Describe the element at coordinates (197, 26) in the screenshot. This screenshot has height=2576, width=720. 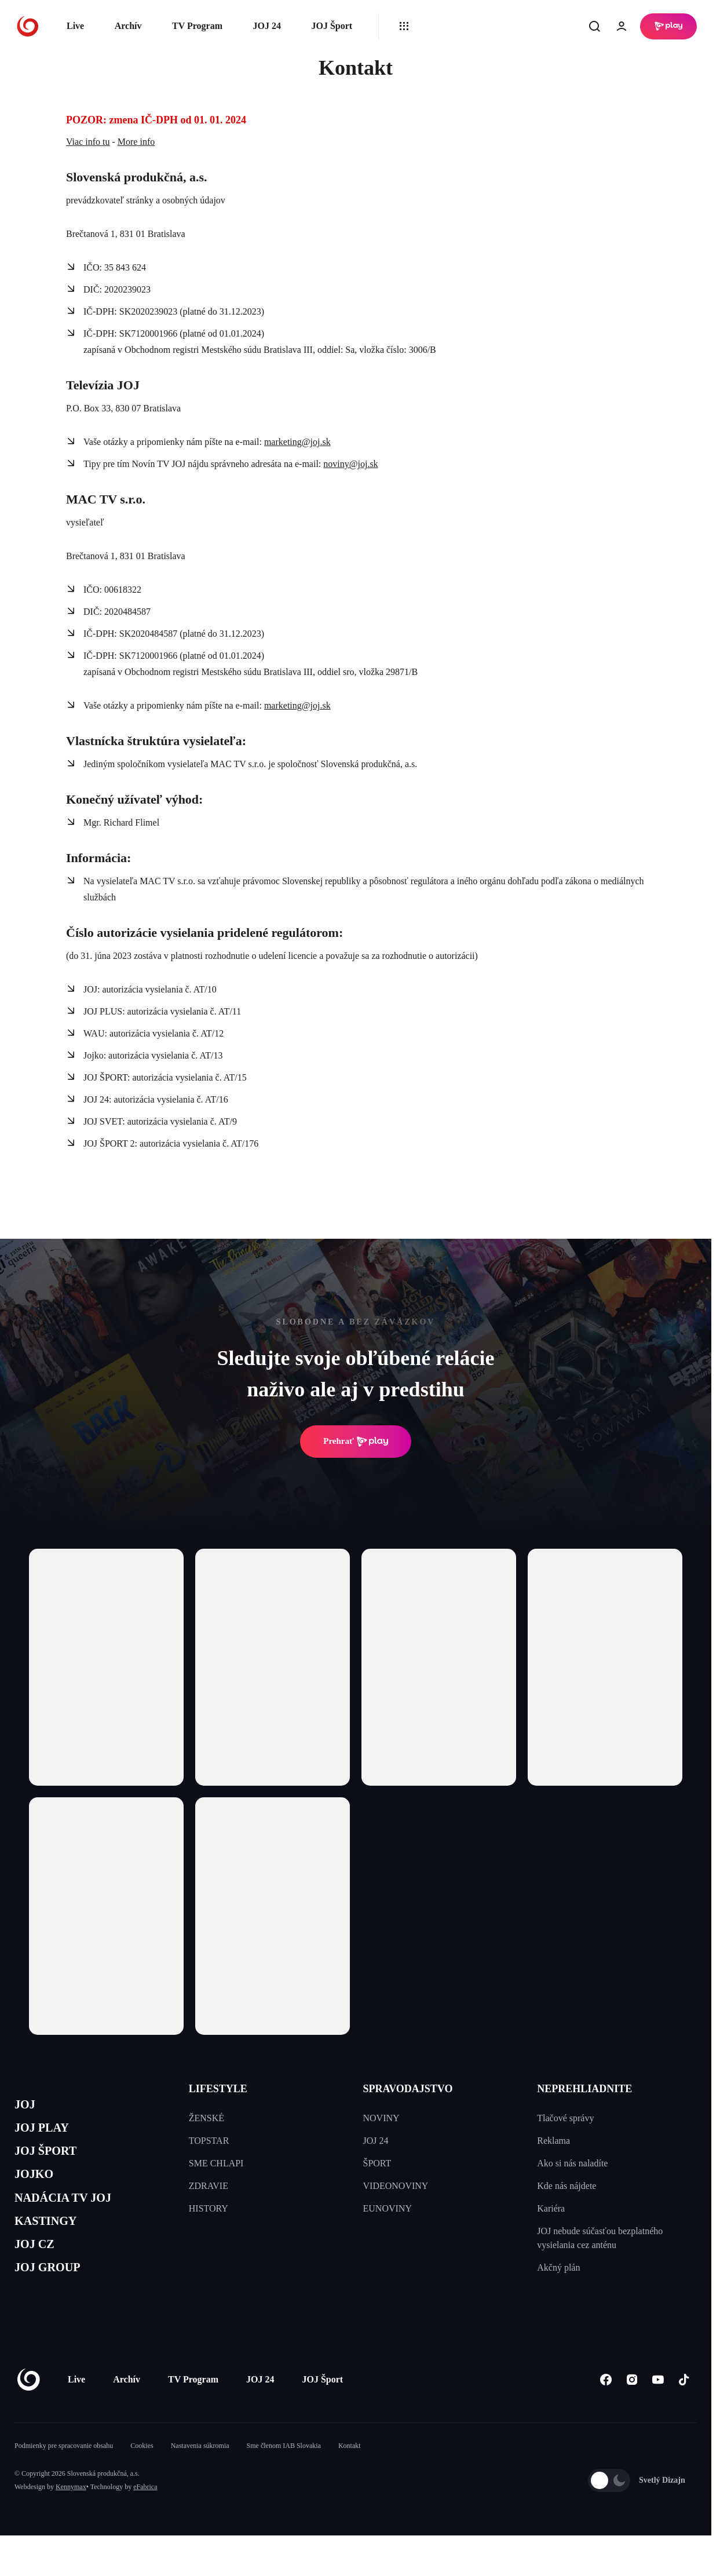
I see `TV Program` at that location.